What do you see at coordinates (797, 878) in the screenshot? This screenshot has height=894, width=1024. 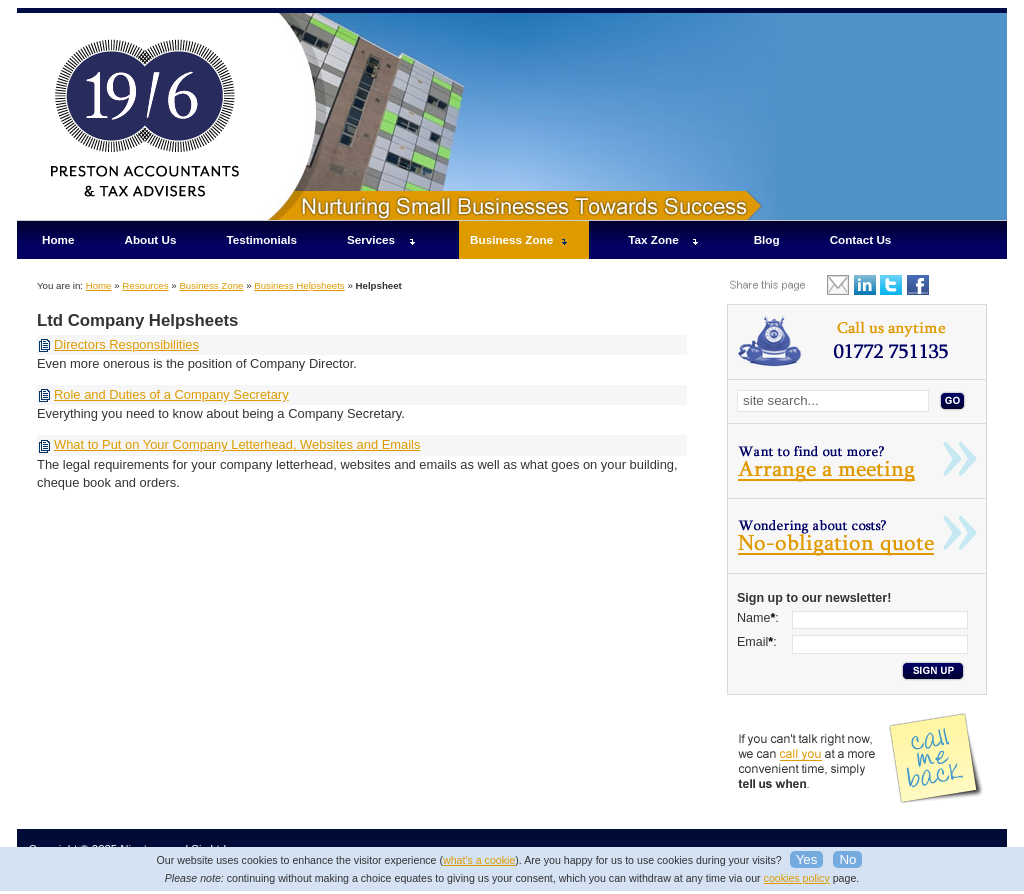 I see `cookies policy` at bounding box center [797, 878].